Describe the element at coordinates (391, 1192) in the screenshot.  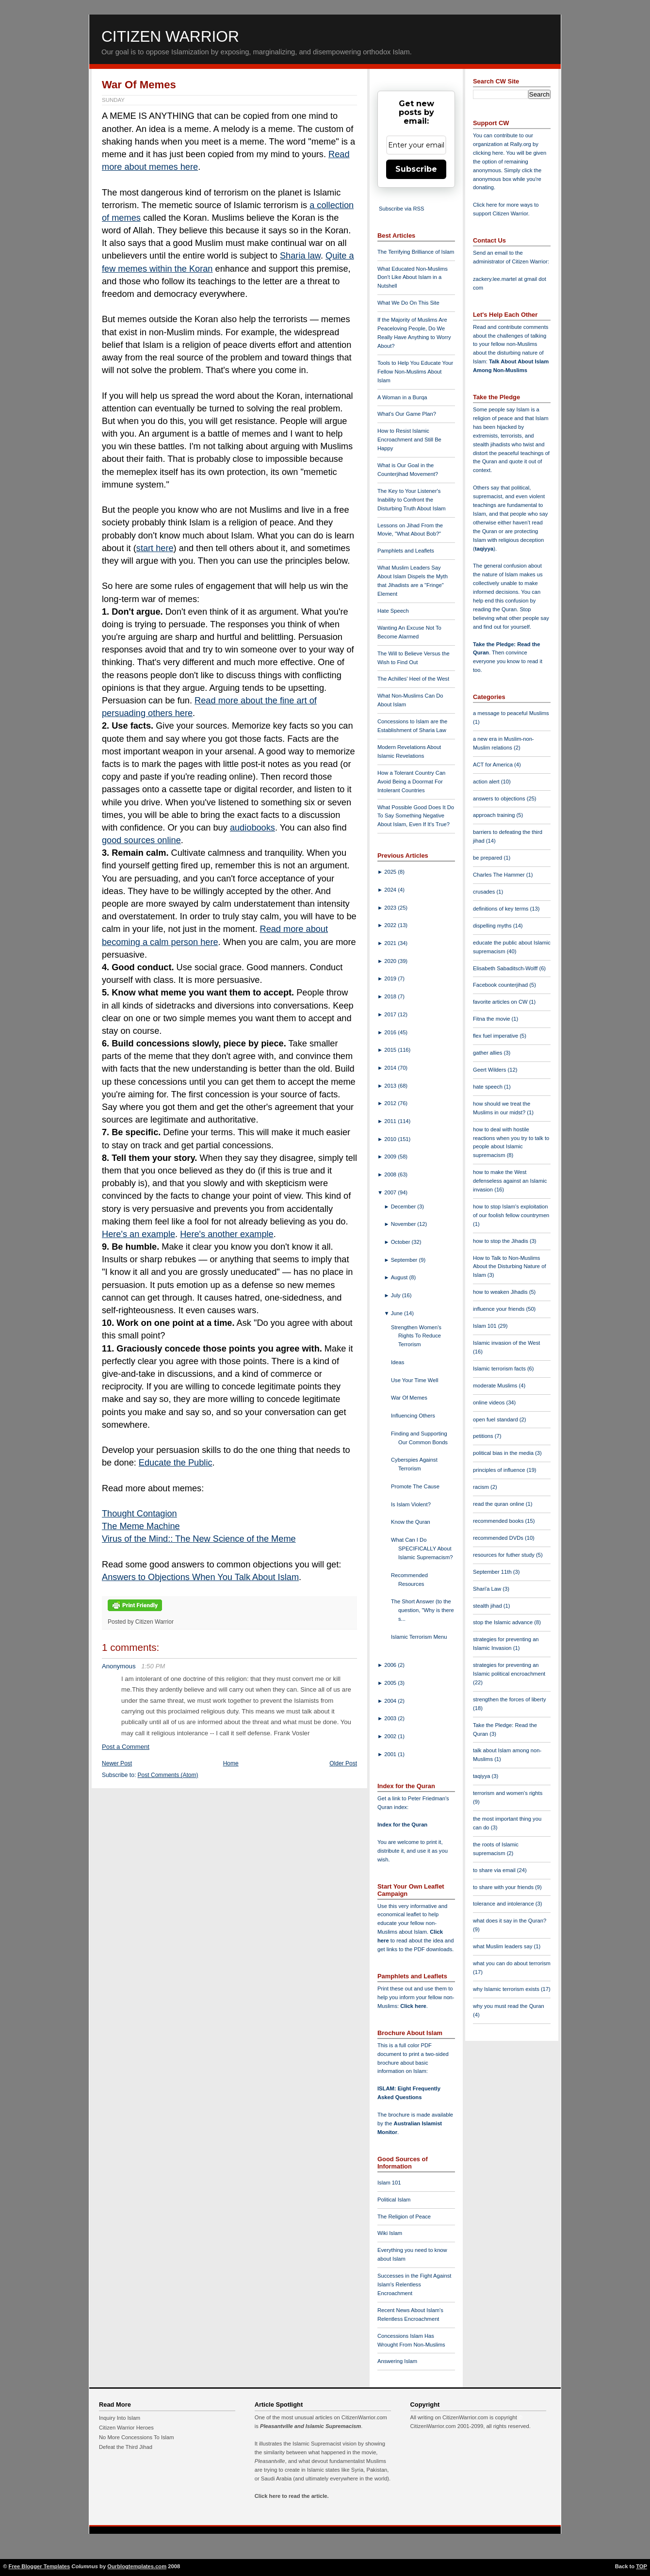
I see `2007` at that location.